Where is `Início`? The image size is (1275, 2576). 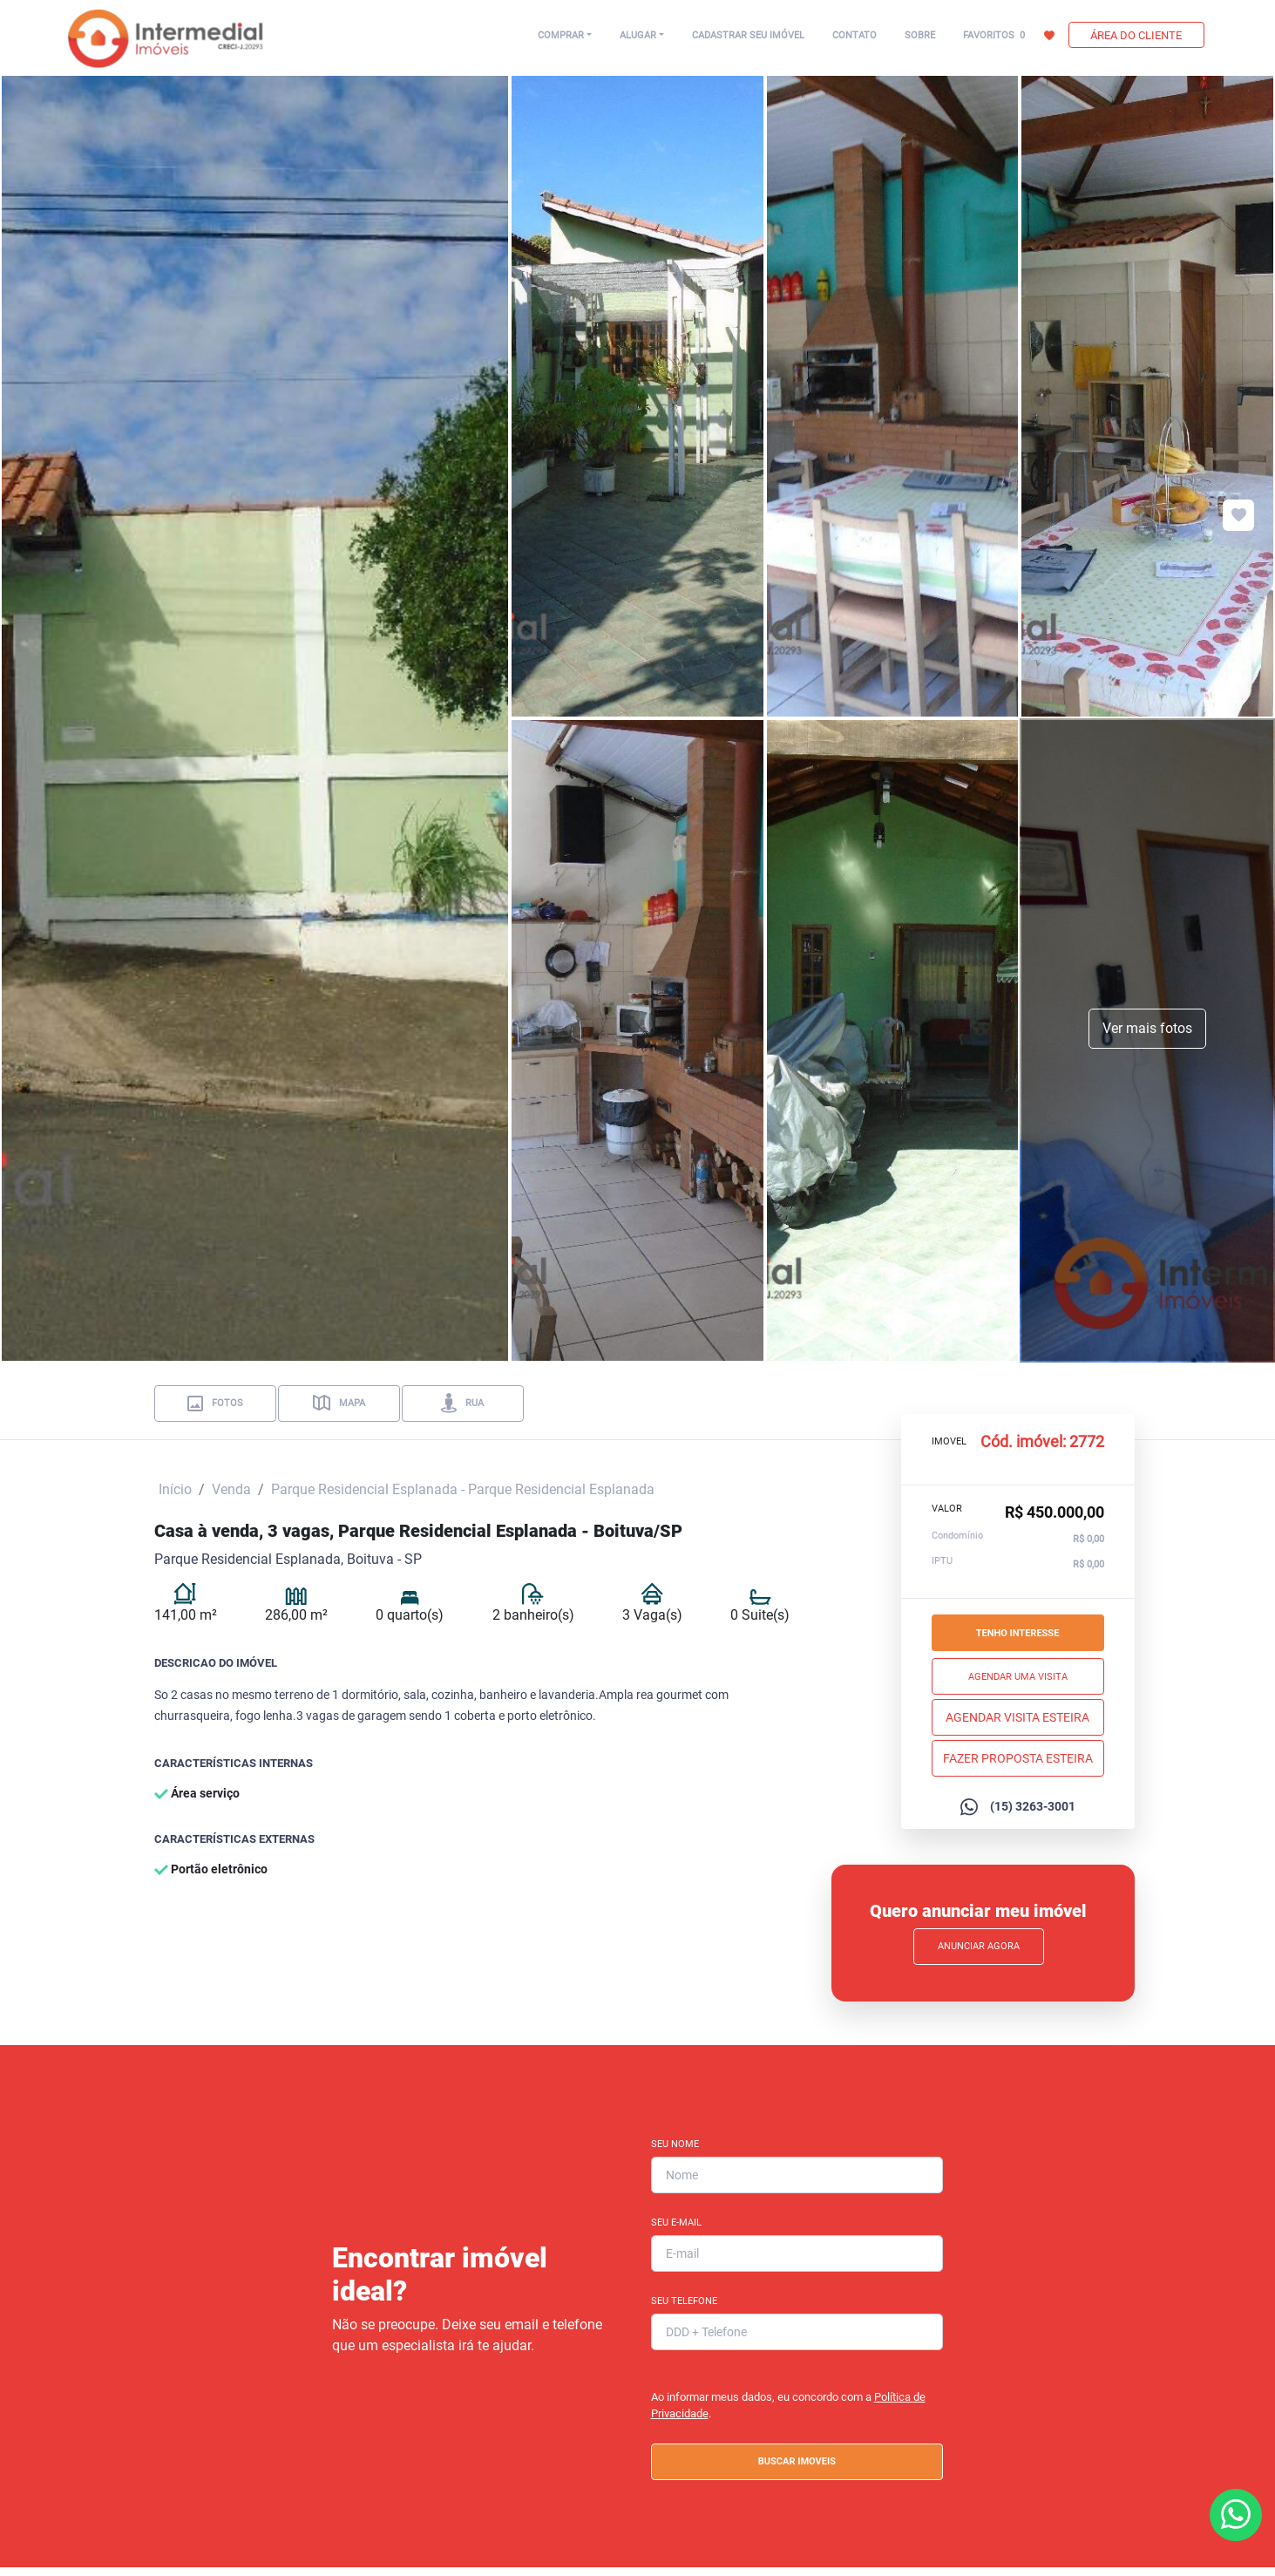
Início is located at coordinates (175, 1489).